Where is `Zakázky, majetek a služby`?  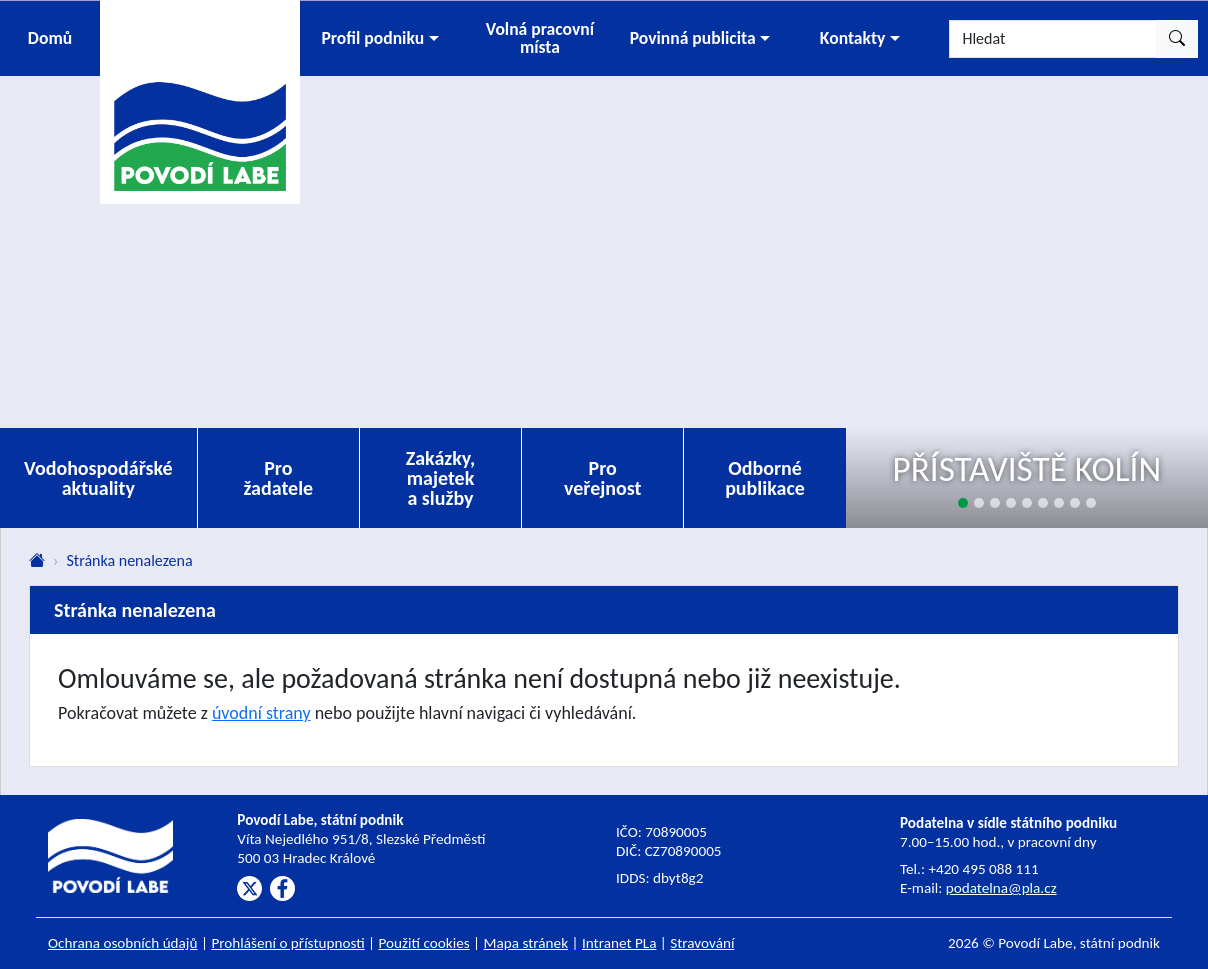 Zakázky, majetek a služby is located at coordinates (441, 478).